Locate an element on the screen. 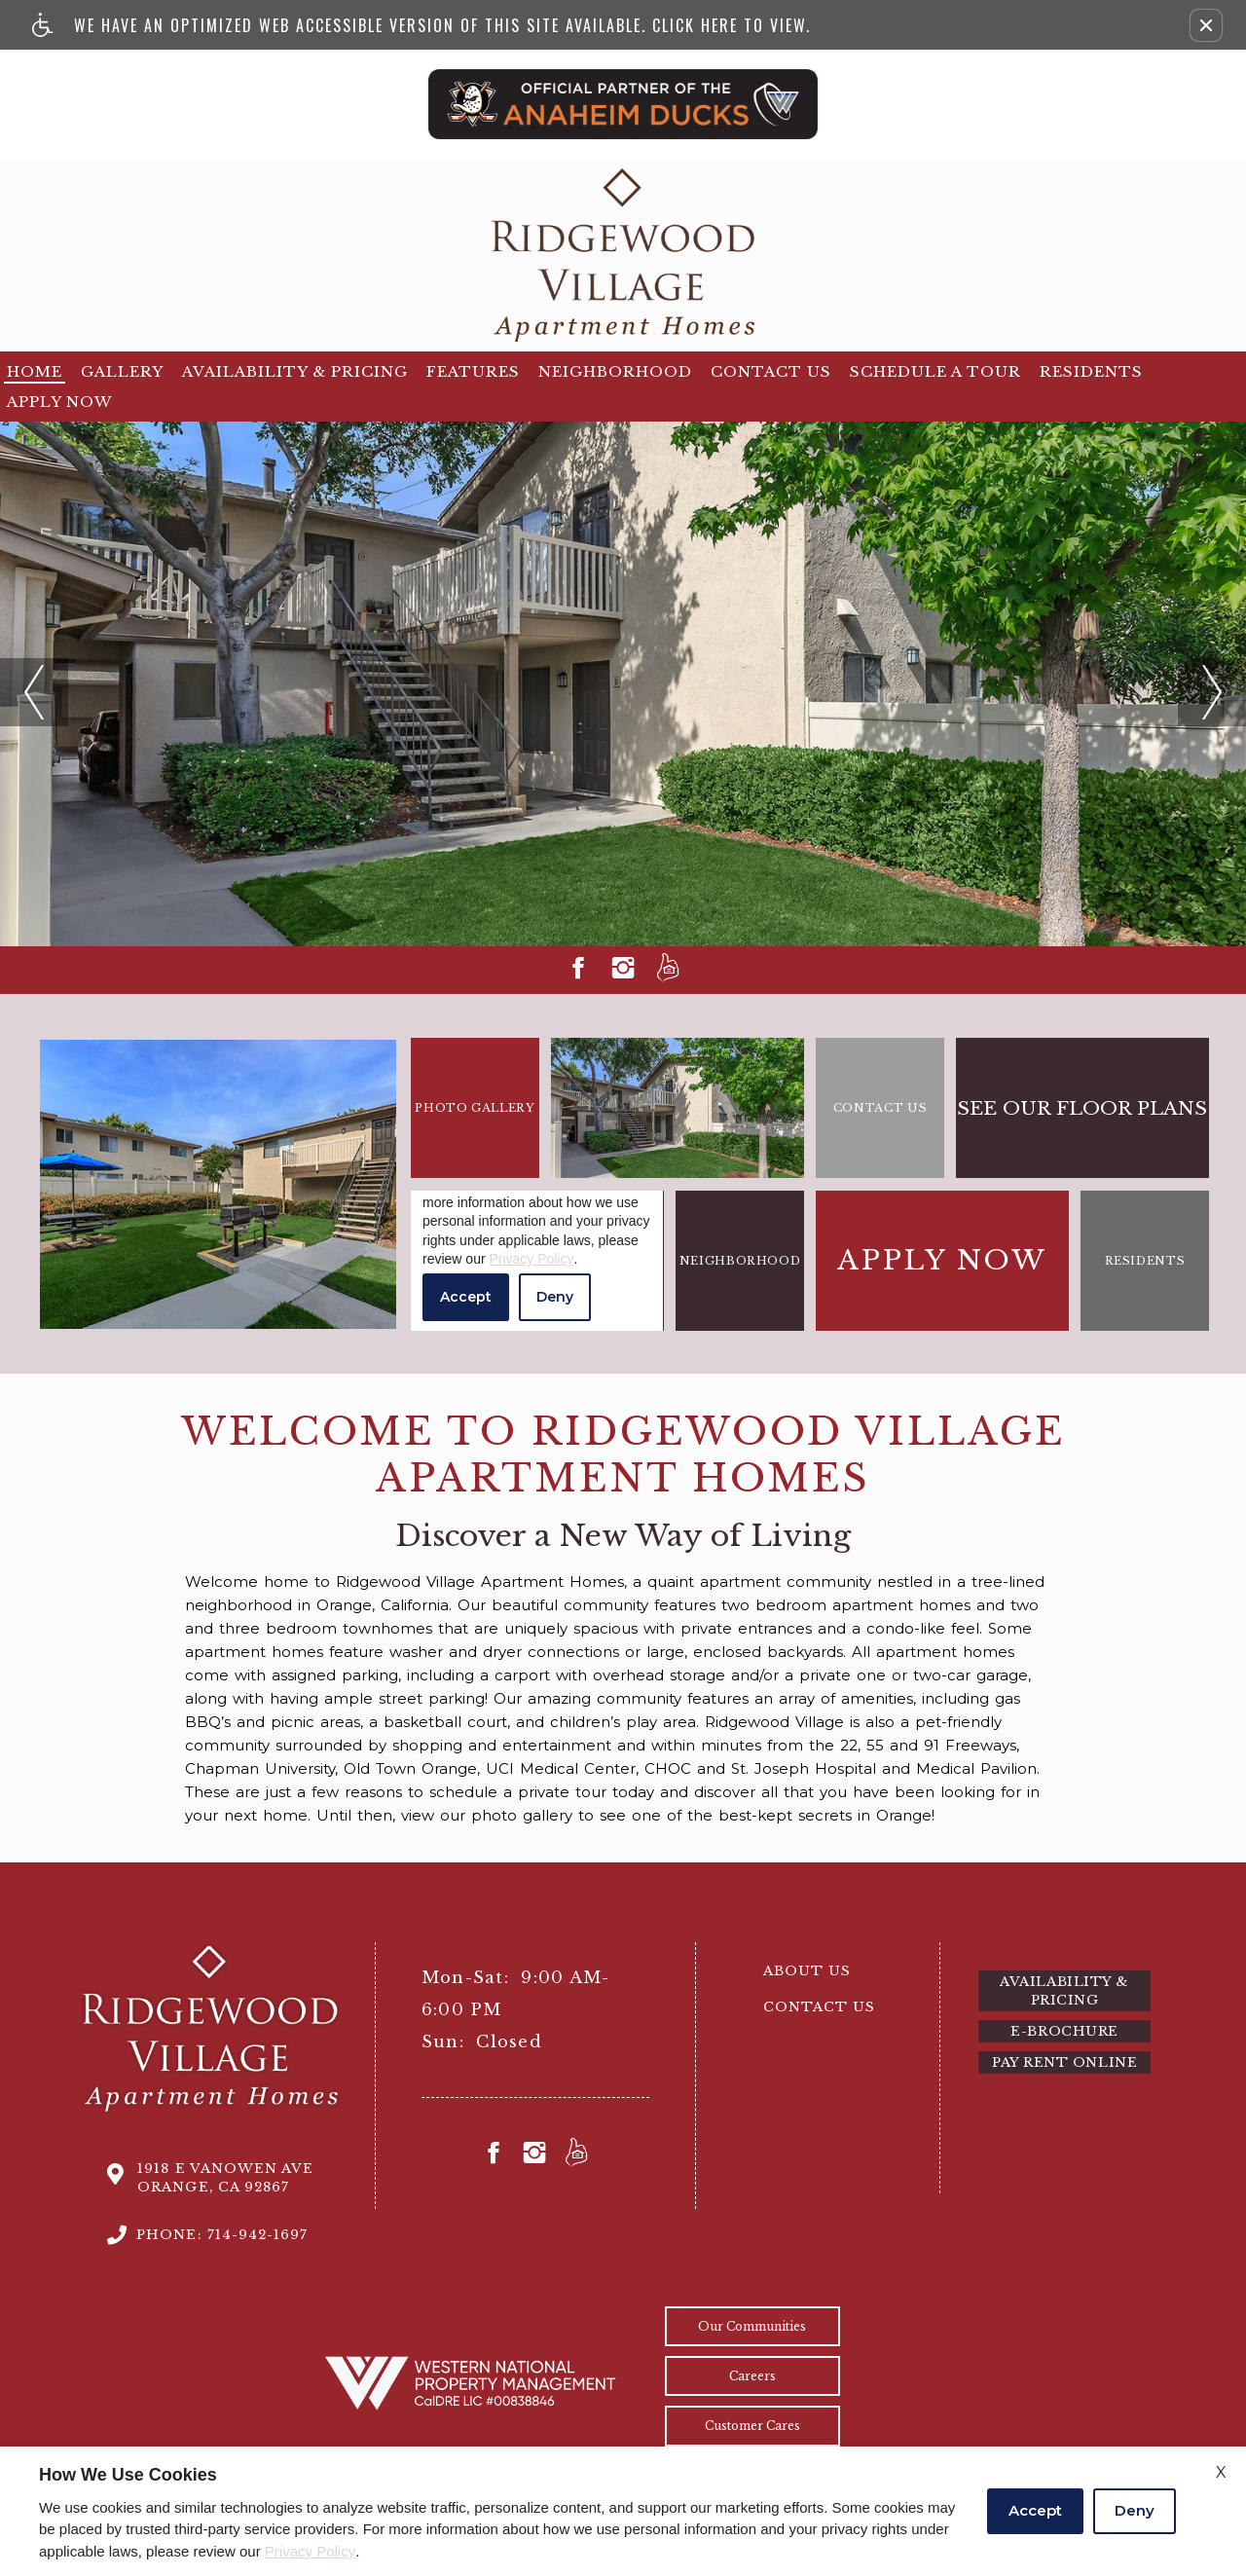  Deny is located at coordinates (1134, 2510).